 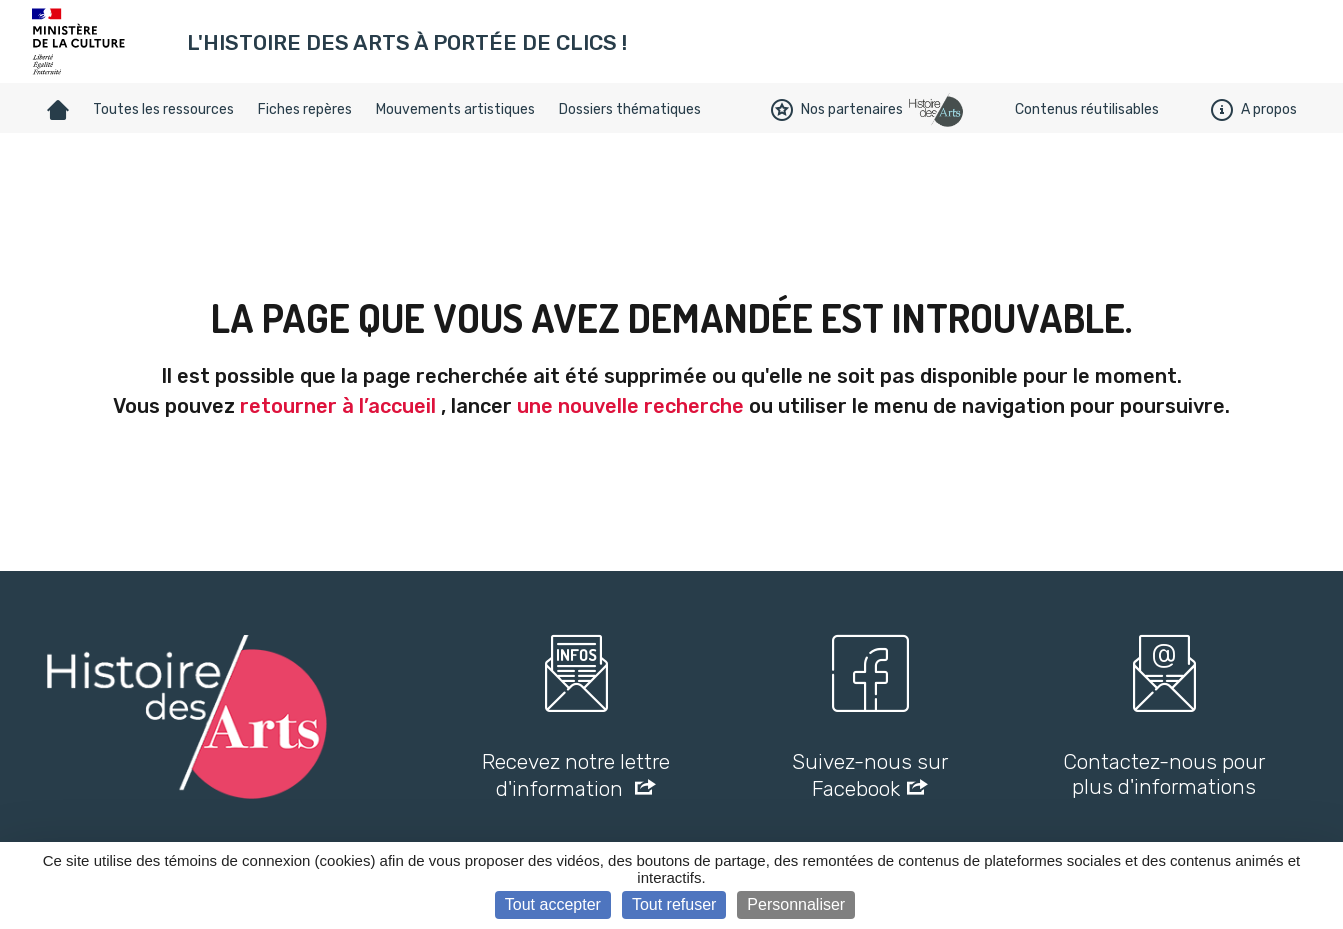 I want to click on Recevez notre lettre d'information, so click(x=576, y=775).